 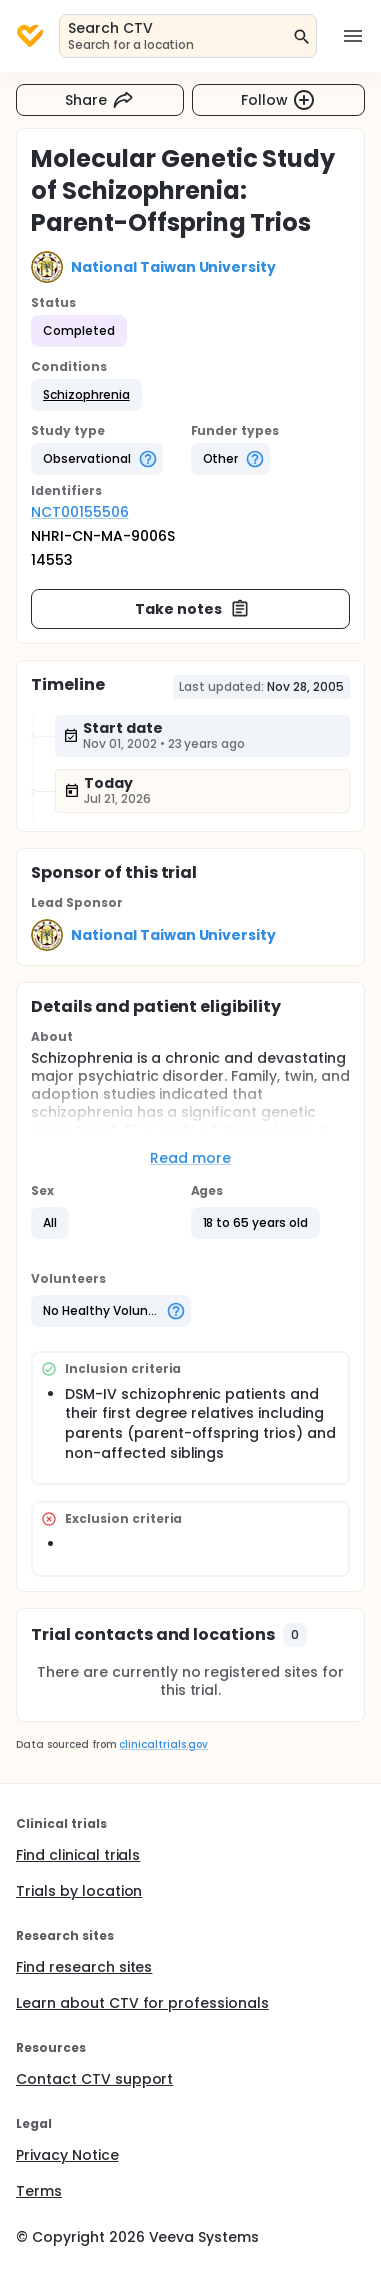 I want to click on Take notes, so click(x=192, y=609).